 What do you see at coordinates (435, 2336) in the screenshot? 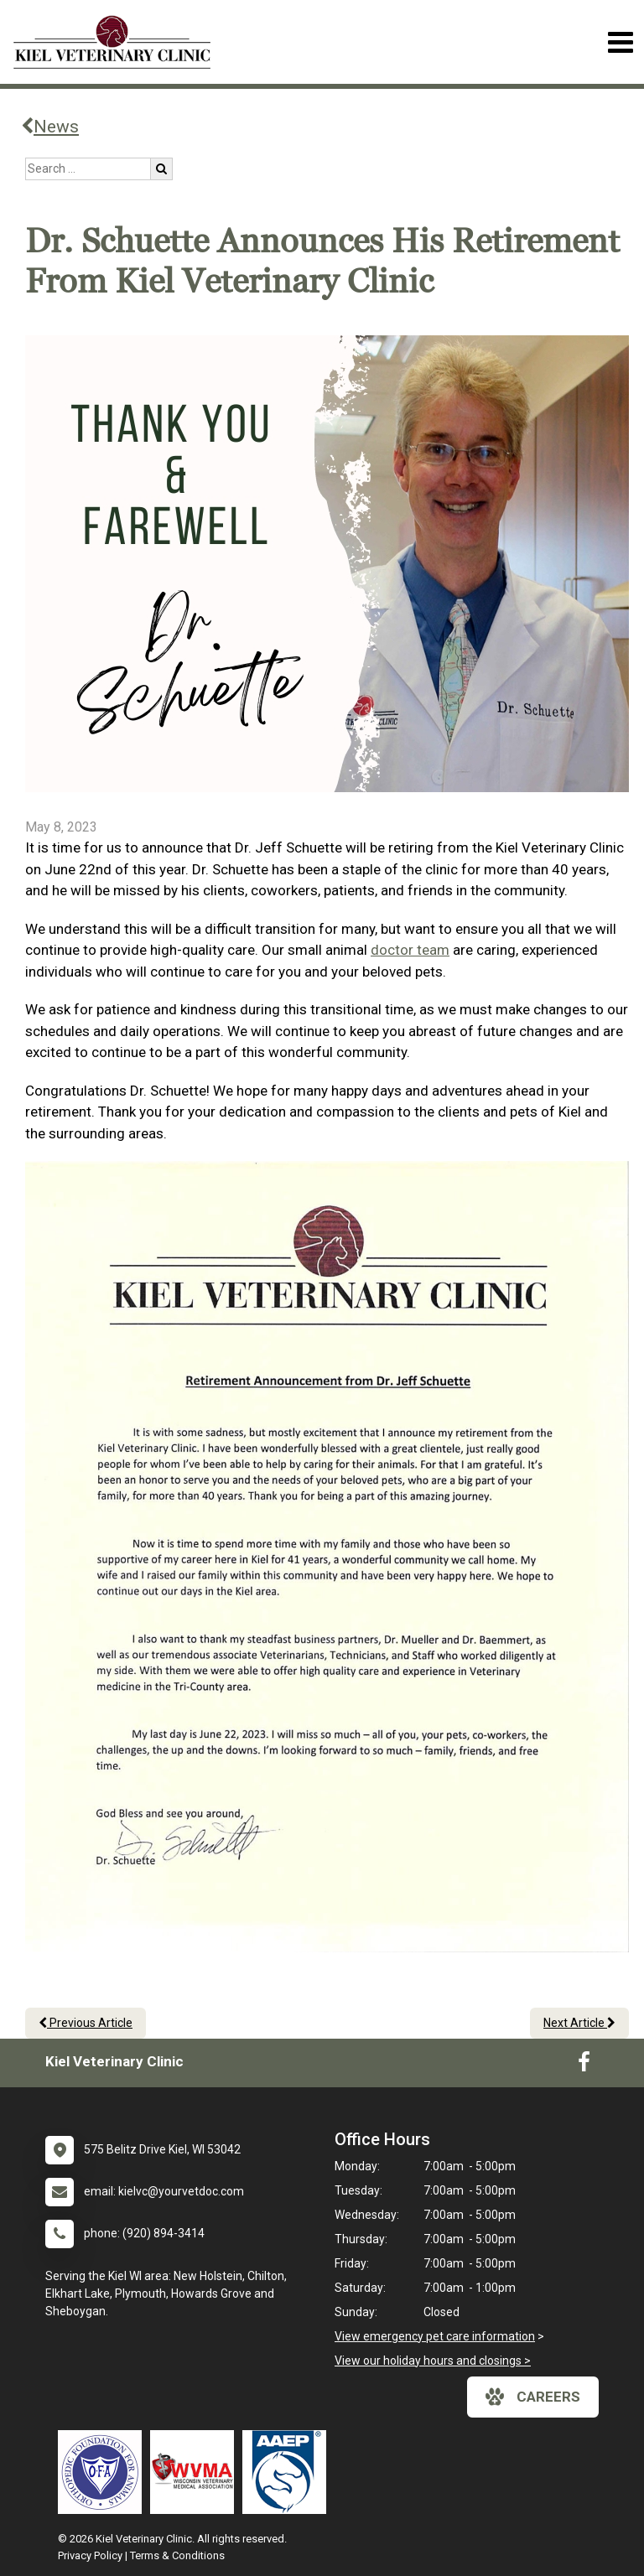
I see `View emergency pet care information` at bounding box center [435, 2336].